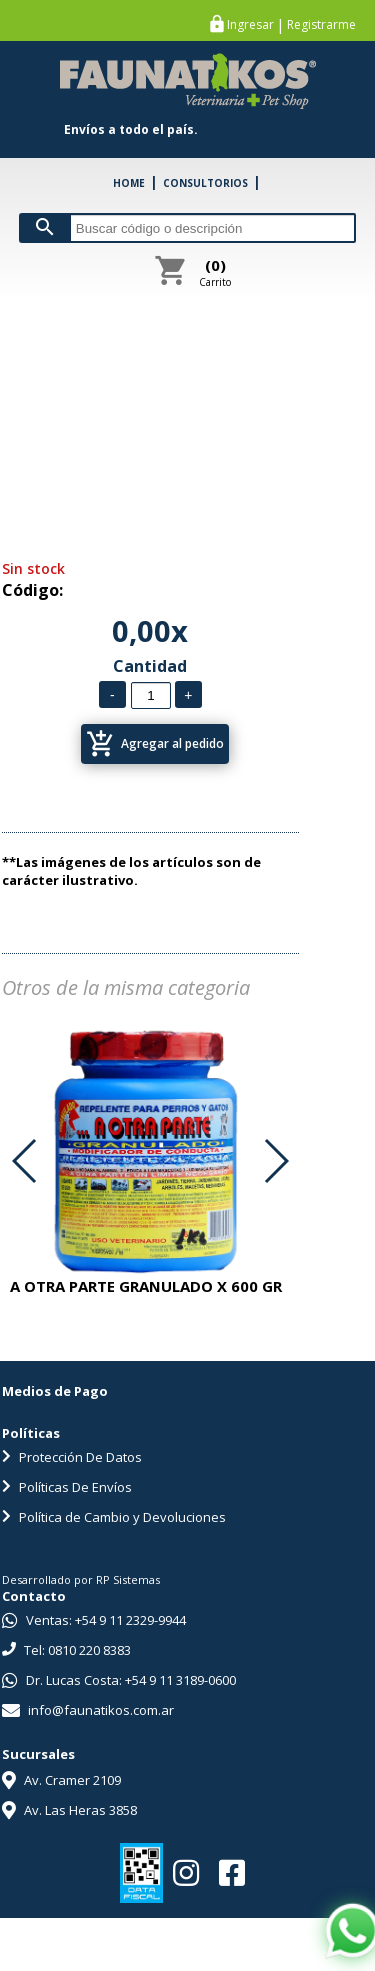  Describe the element at coordinates (114, 1517) in the screenshot. I see `Política de Cambio y Devoluciones` at that location.